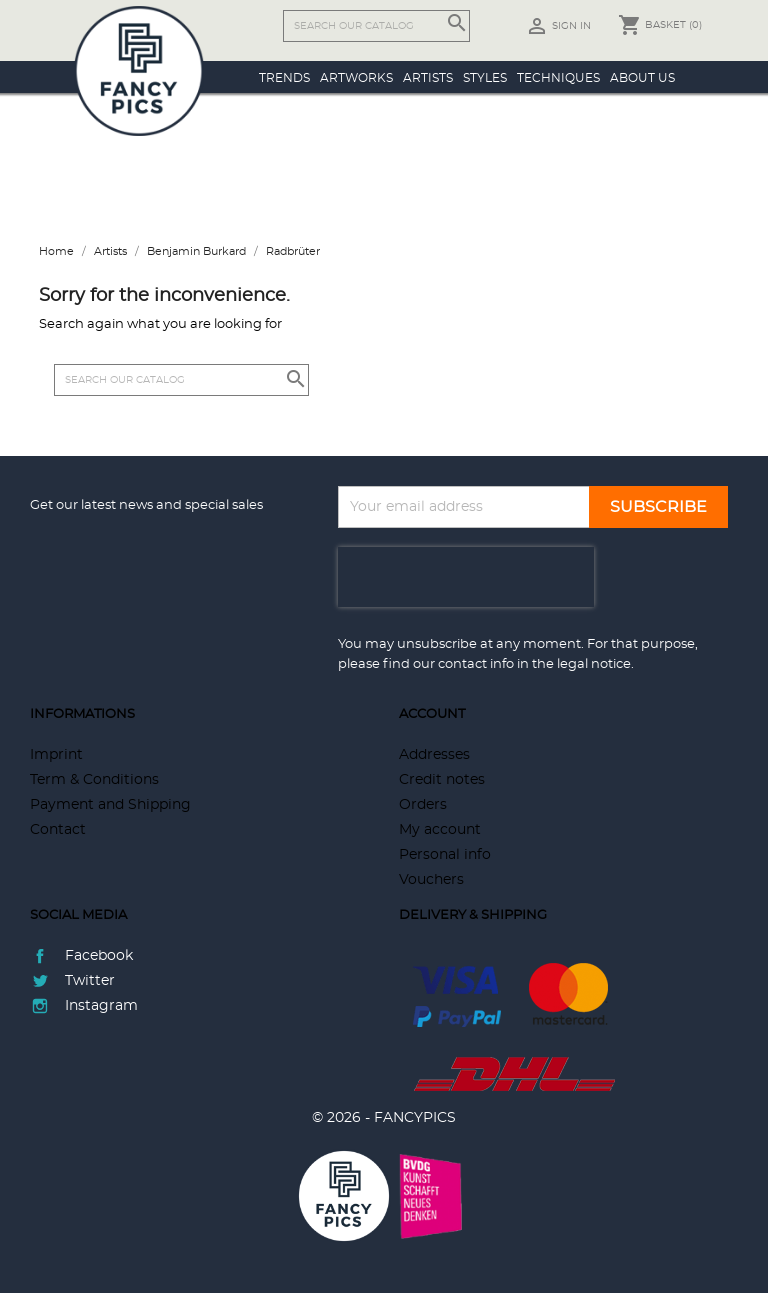 The image size is (768, 1293). I want to click on Vouchers, so click(431, 880).